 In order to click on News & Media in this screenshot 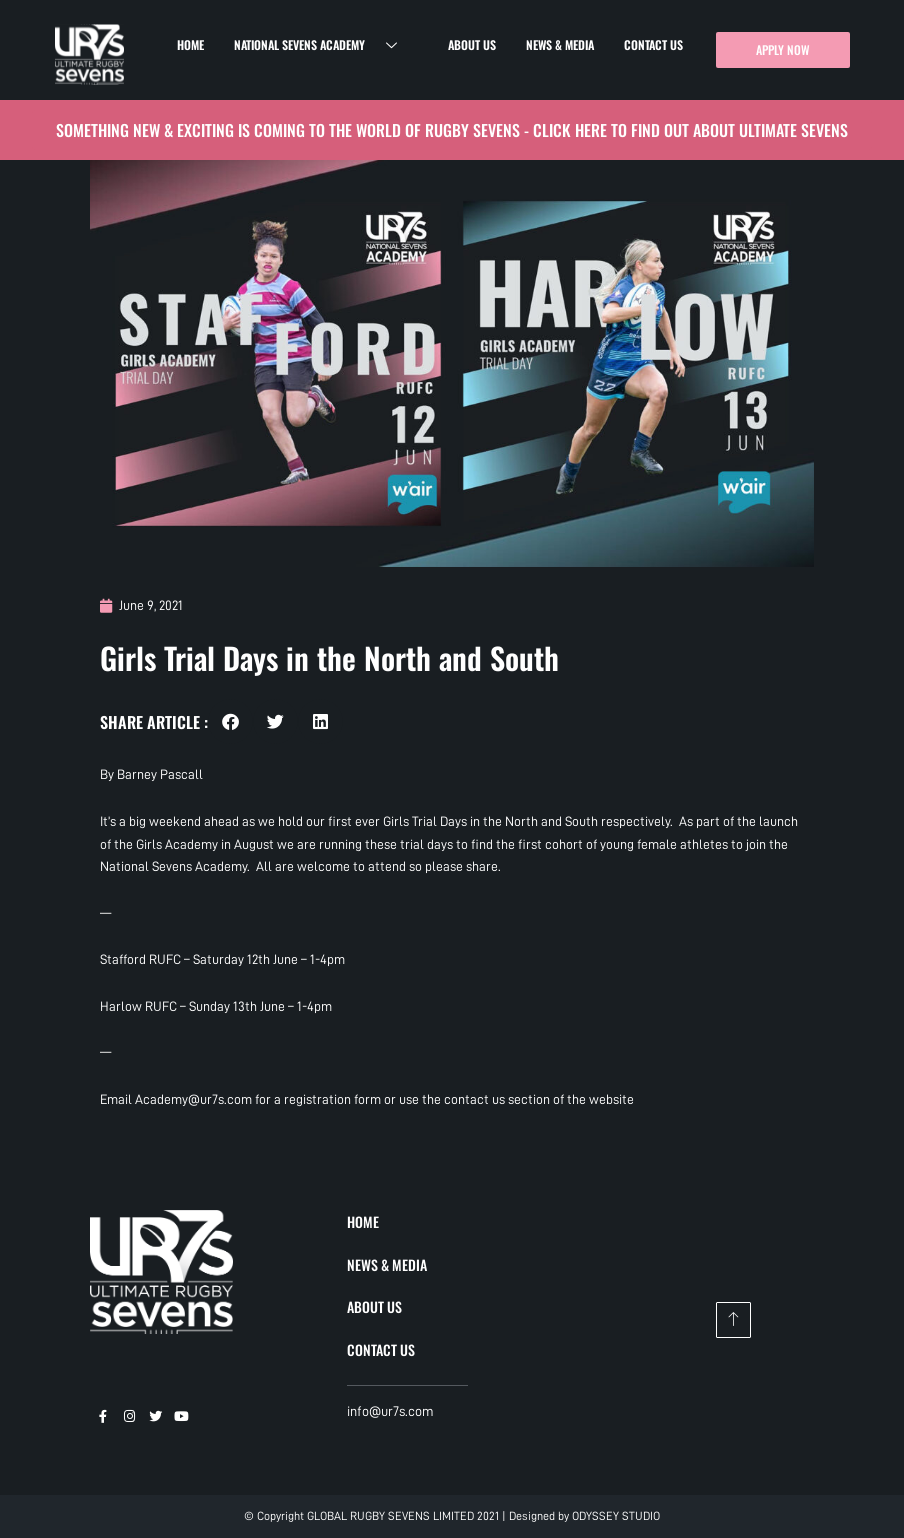, I will do `click(560, 44)`.